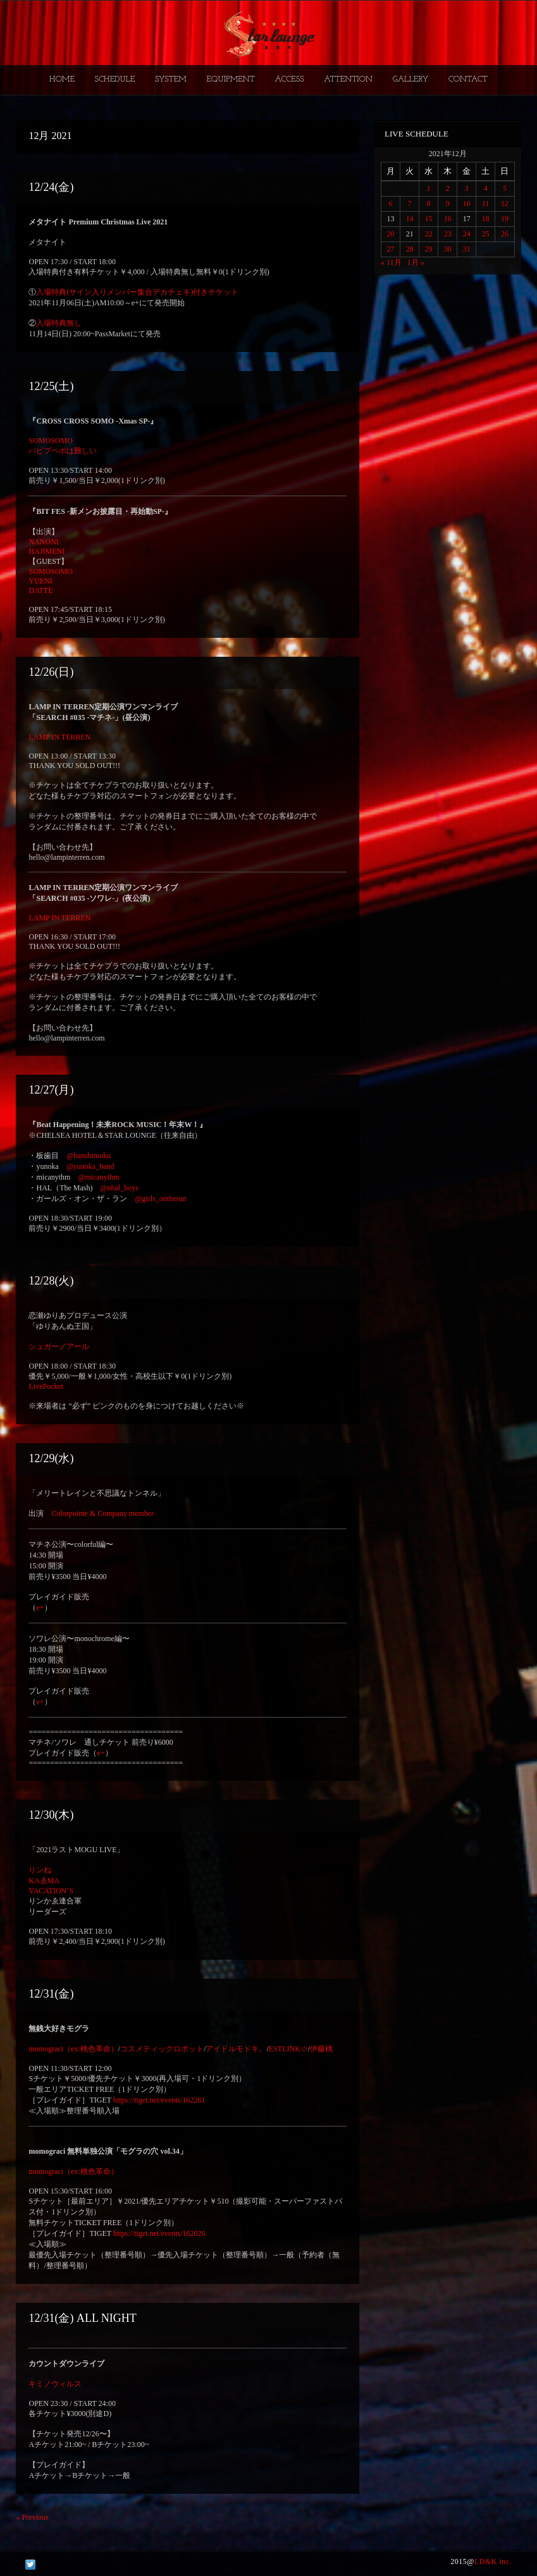  Describe the element at coordinates (88, 1155) in the screenshot. I see `@banshimoku` at that location.